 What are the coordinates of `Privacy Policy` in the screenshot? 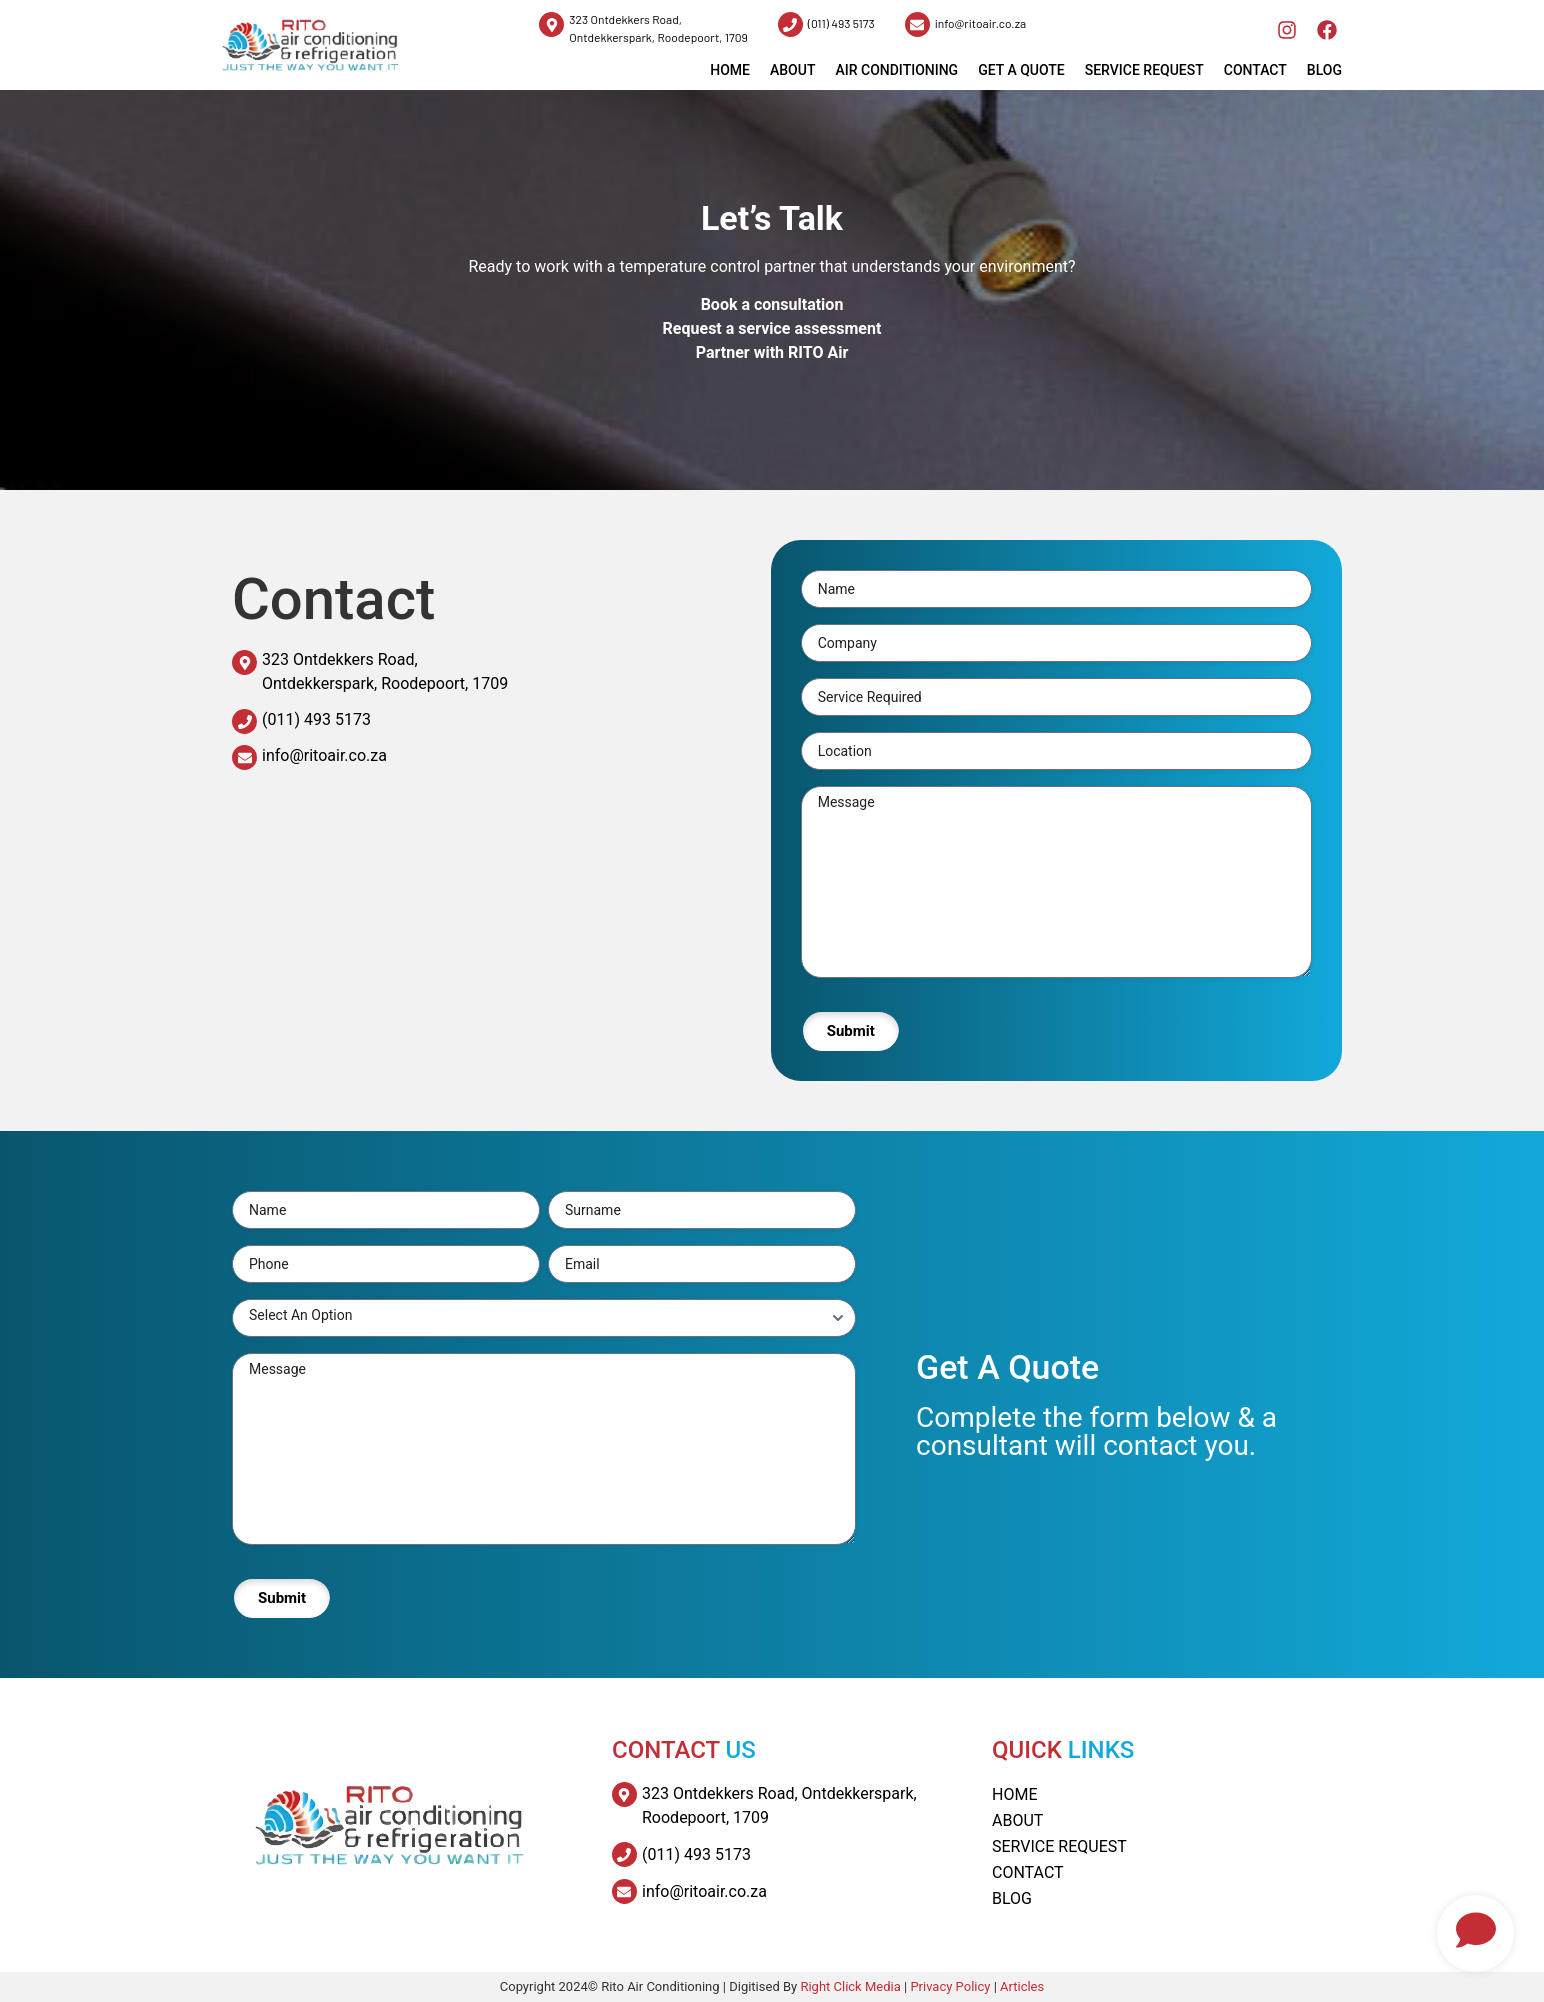 It's located at (950, 1986).